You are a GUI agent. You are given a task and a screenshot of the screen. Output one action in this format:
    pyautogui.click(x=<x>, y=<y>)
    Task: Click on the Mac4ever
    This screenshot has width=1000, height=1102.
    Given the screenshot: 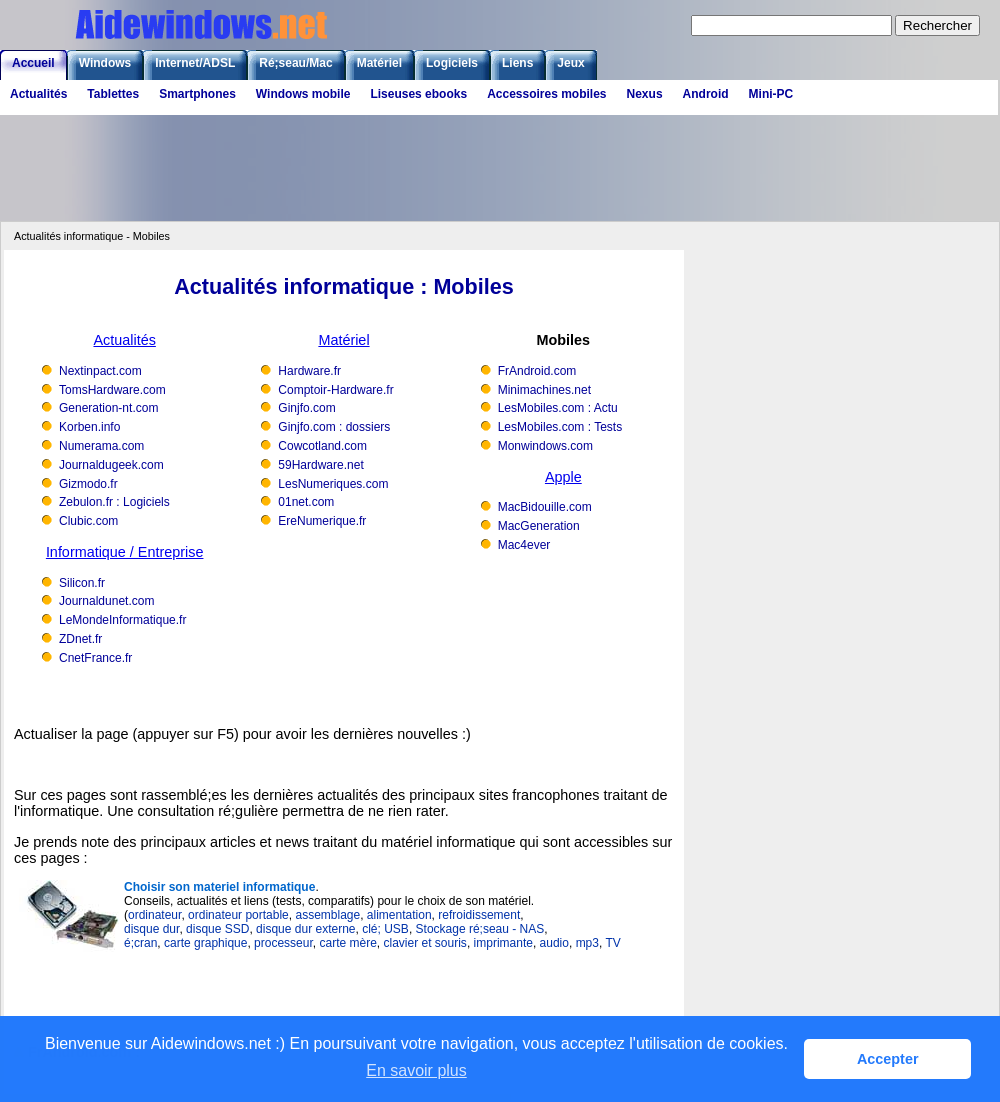 What is the action you would take?
    pyautogui.click(x=524, y=545)
    